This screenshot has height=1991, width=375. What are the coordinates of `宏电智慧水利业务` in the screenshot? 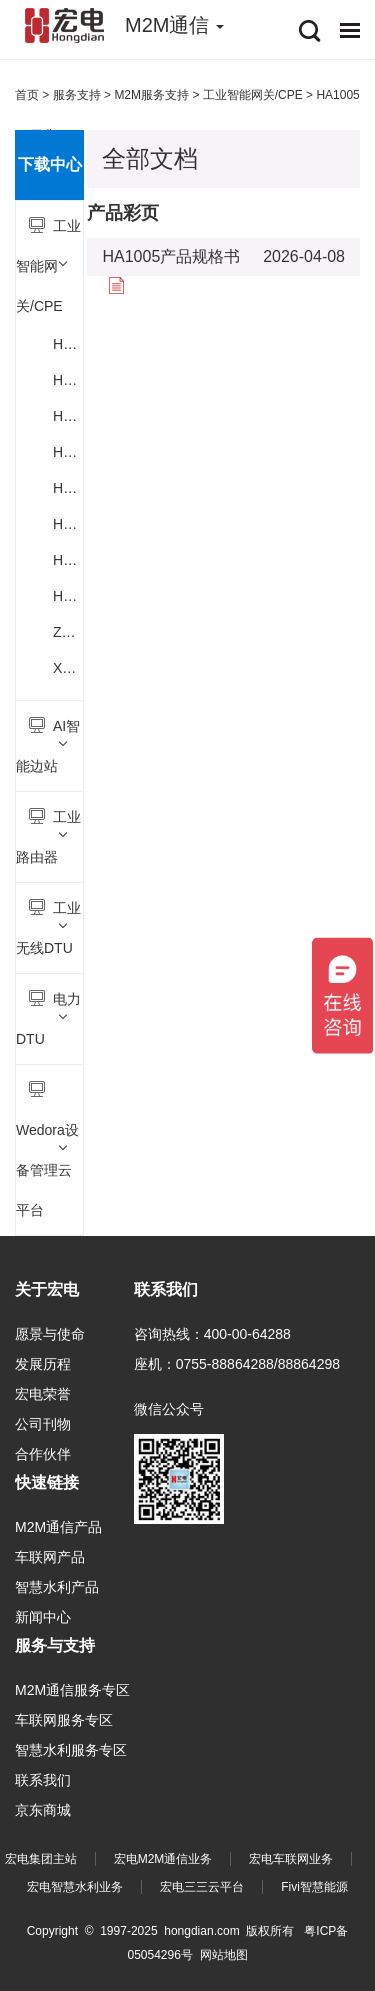 It's located at (75, 1887).